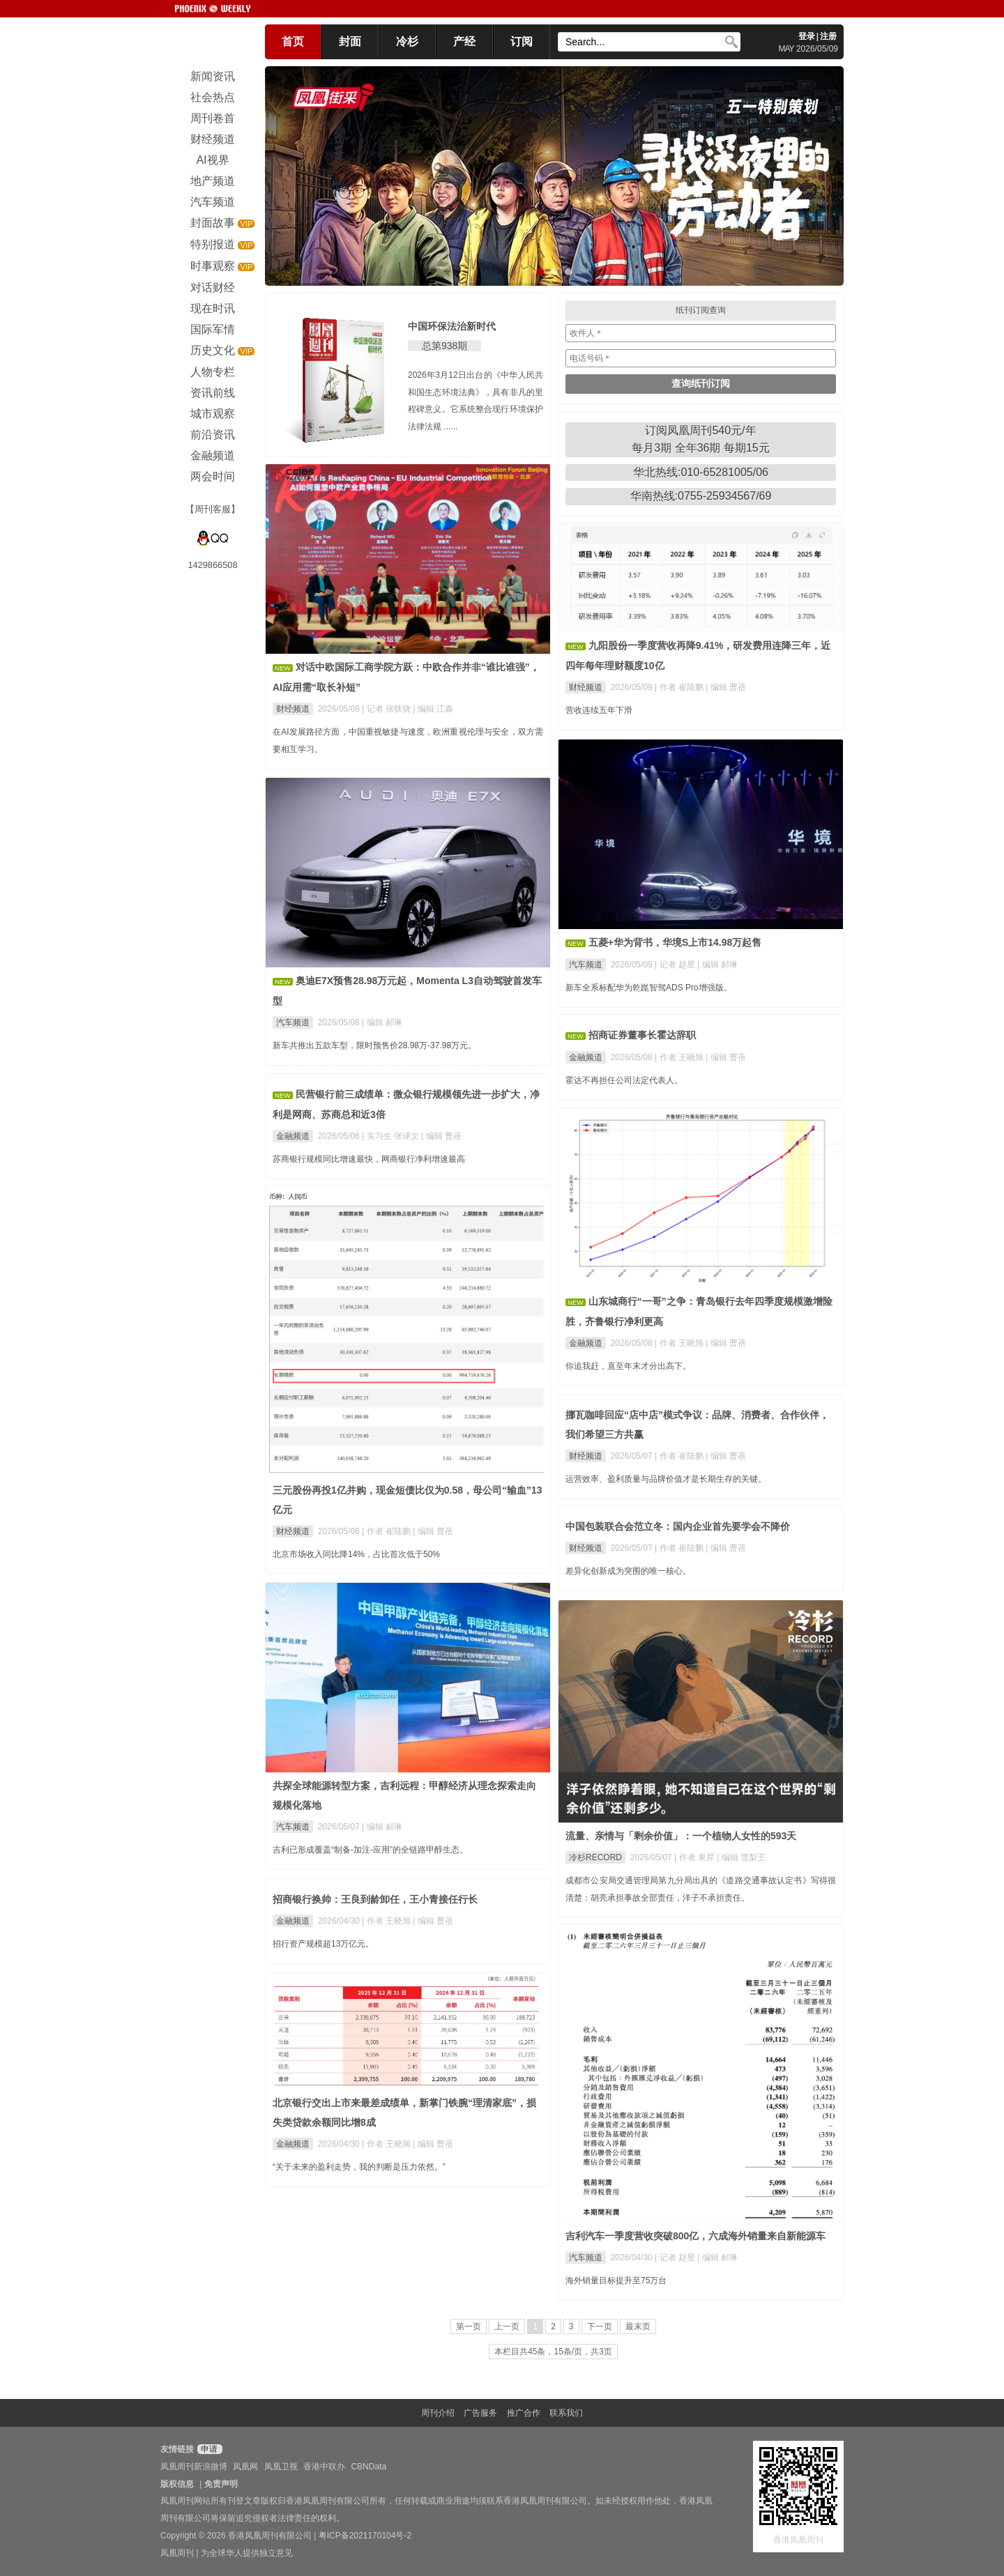  Describe the element at coordinates (680, 1057) in the screenshot. I see `| 作者 王晓旭` at that location.